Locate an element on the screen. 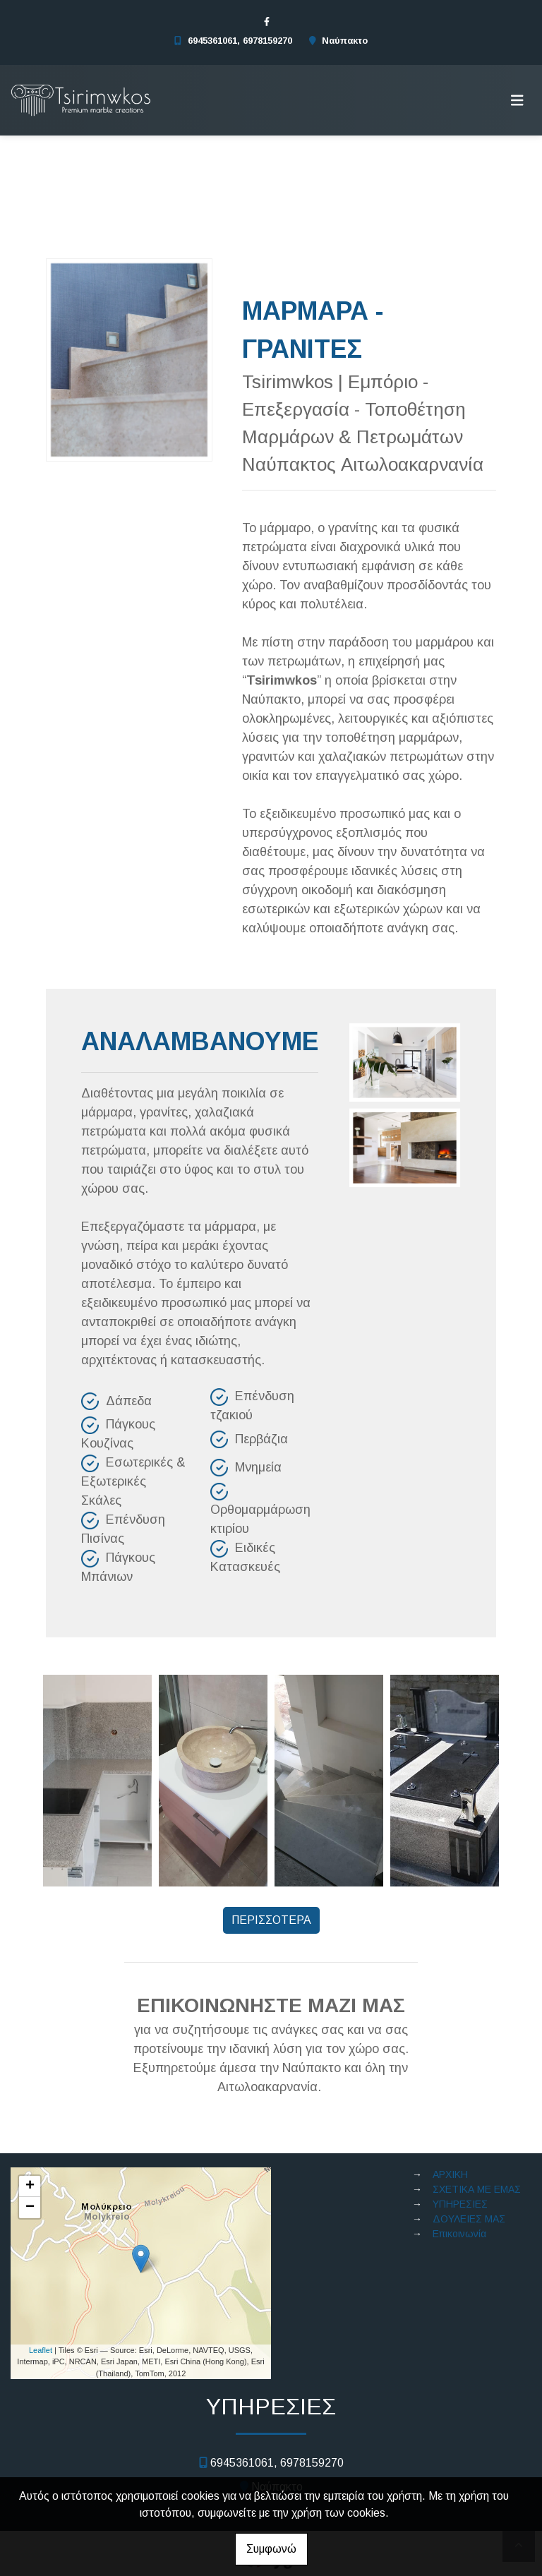 This screenshot has height=2576, width=542. − [button] is located at coordinates (30, 2207).